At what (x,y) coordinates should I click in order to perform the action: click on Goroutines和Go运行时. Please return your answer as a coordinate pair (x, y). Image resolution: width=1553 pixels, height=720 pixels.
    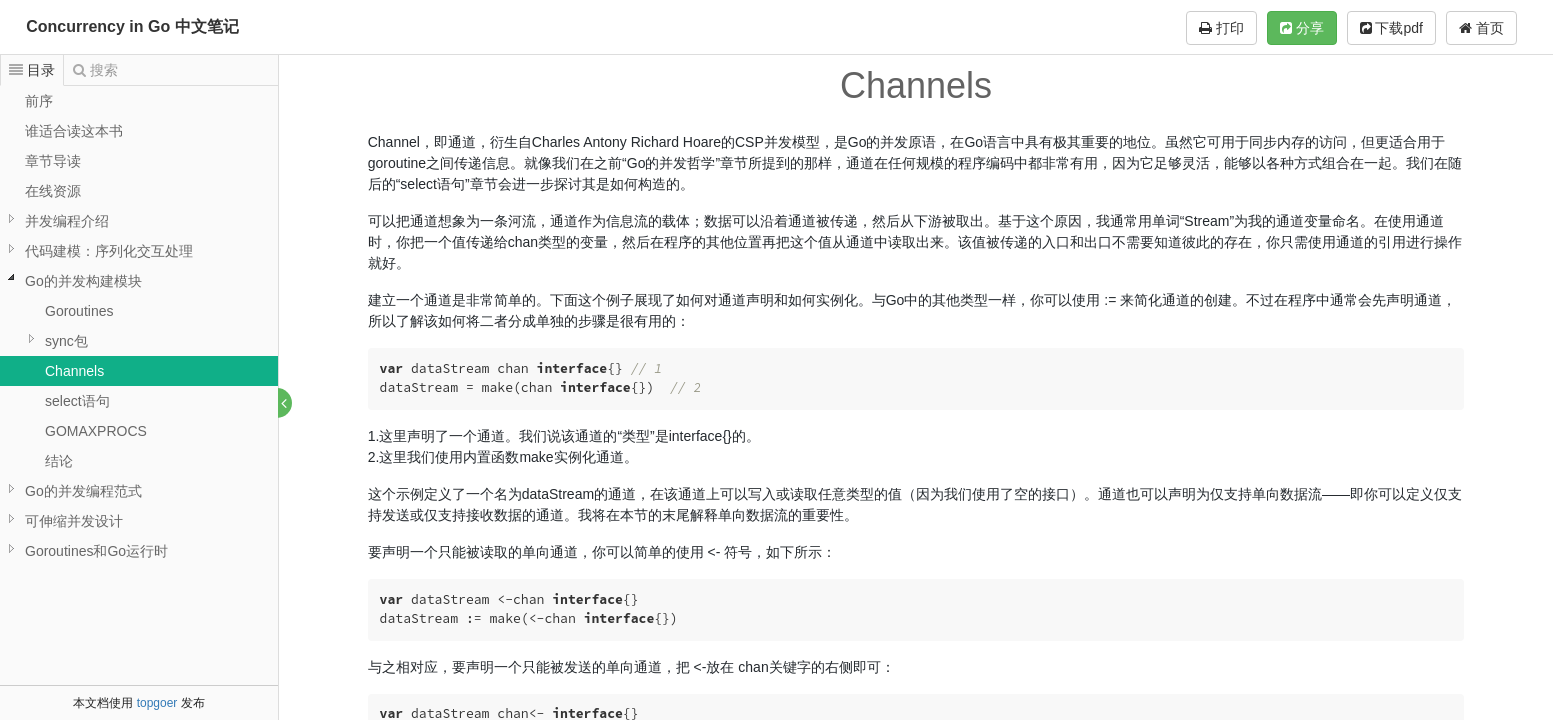
    Looking at the image, I should click on (96, 551).